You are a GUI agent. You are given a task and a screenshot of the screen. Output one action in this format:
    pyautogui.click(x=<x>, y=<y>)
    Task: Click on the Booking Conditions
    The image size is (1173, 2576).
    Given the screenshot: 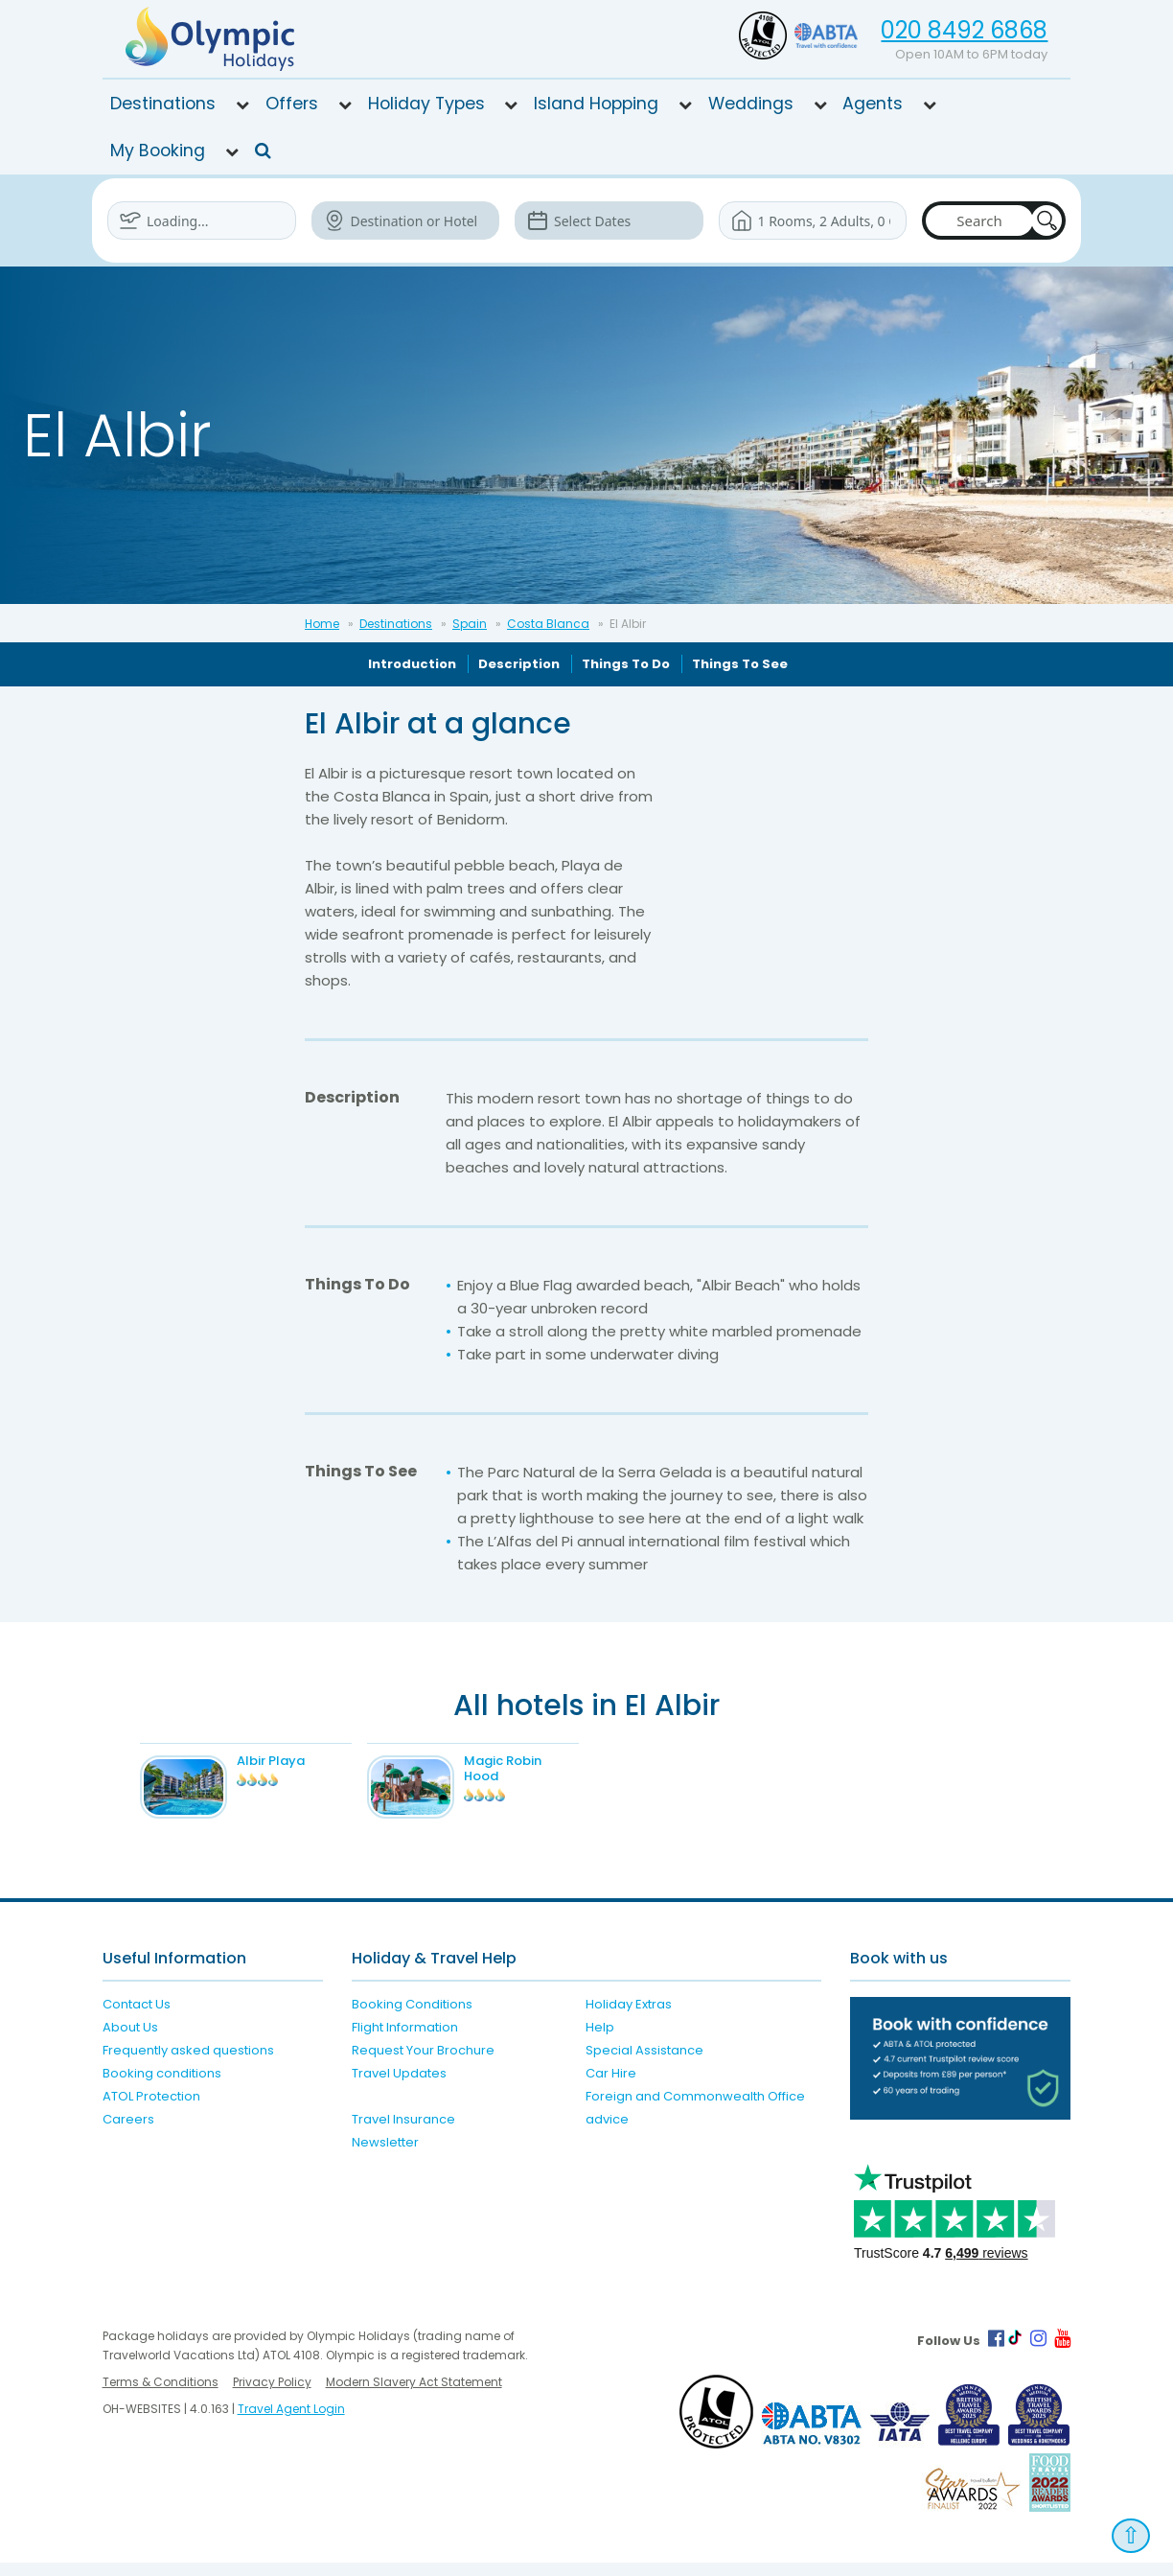 What is the action you would take?
    pyautogui.click(x=412, y=2017)
    